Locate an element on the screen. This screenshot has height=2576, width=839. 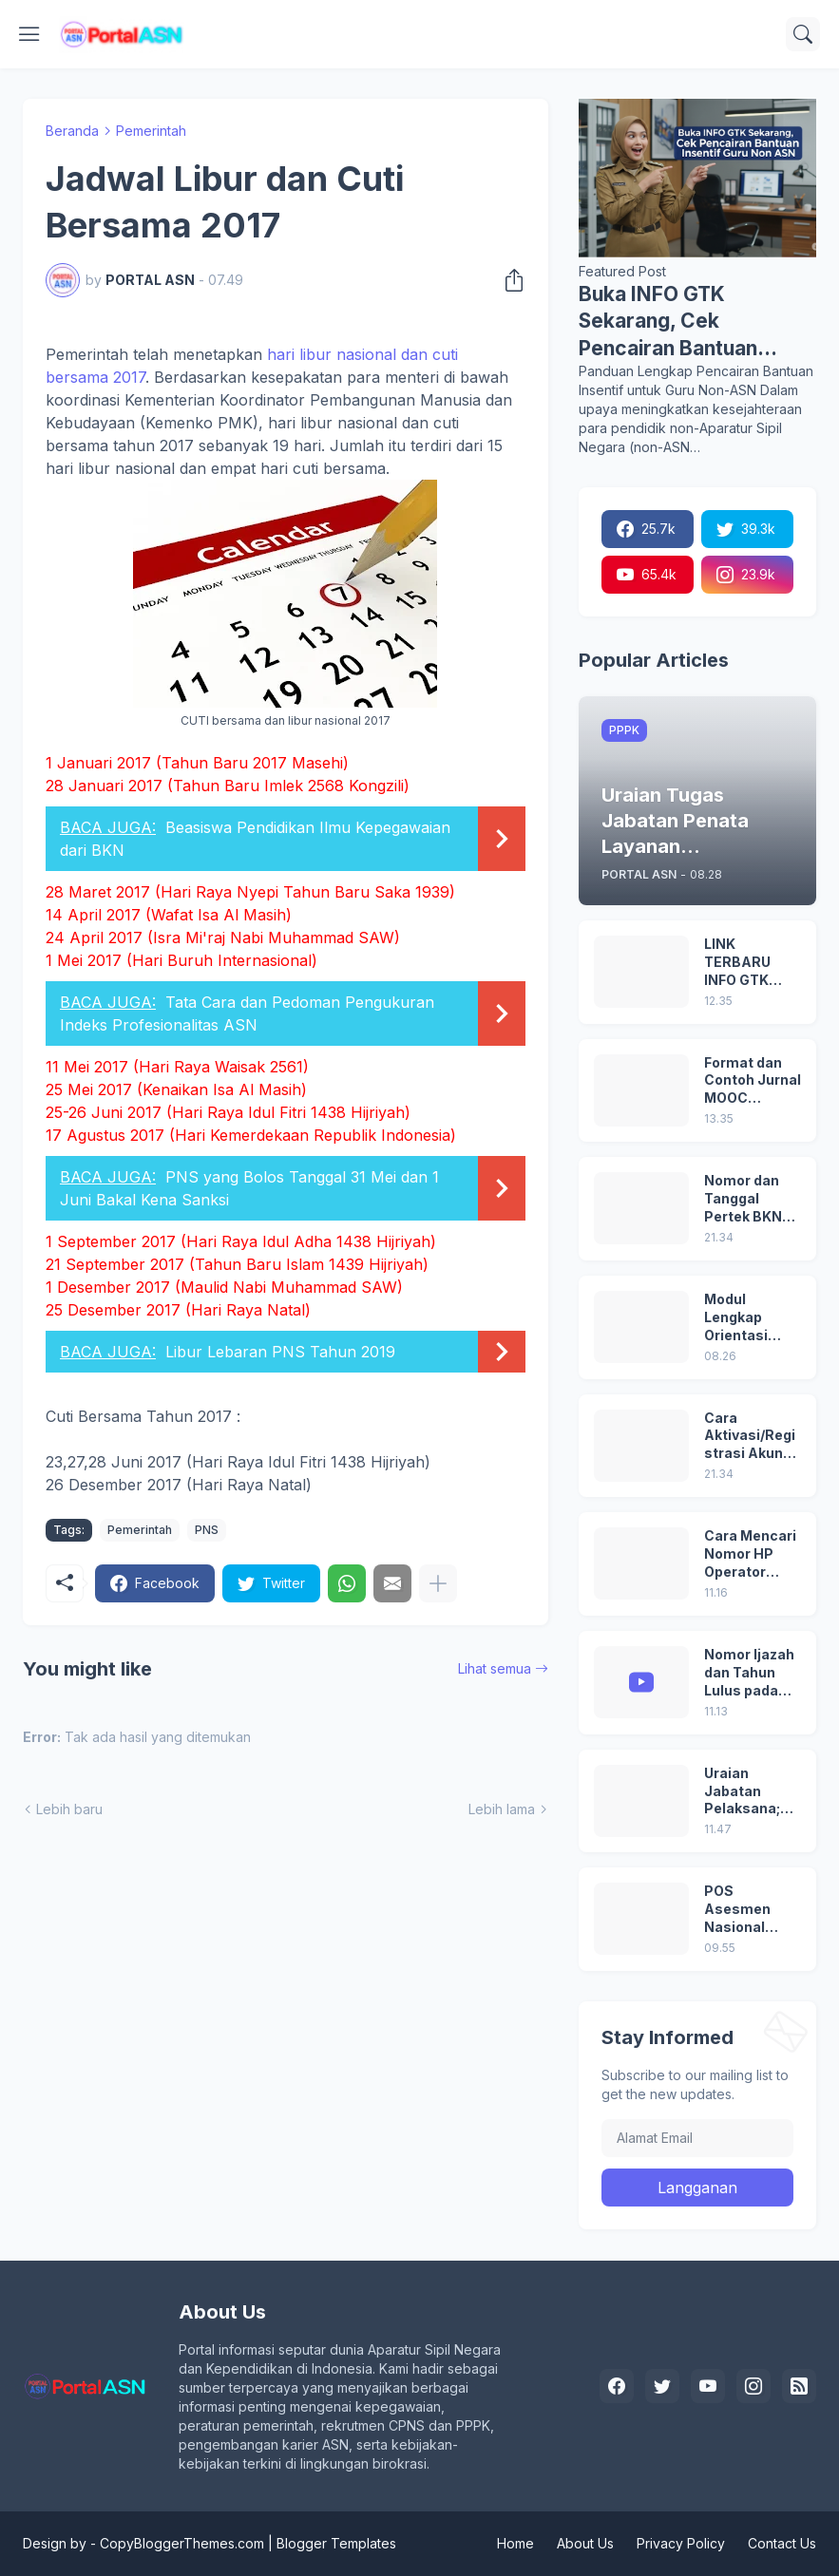
[Alamat Email] is located at coordinates (697, 2138).